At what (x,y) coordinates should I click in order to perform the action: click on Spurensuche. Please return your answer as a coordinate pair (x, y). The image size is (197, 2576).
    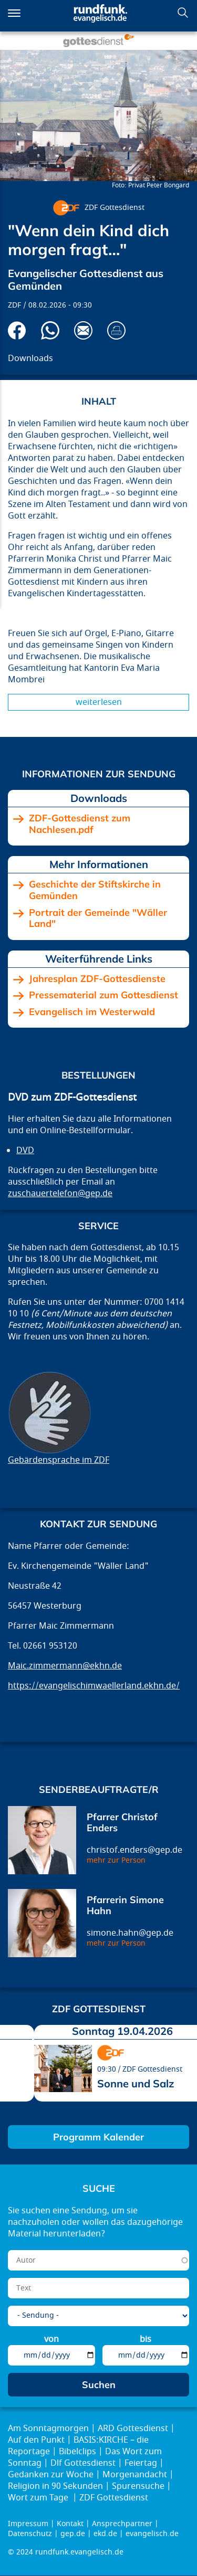
    Looking at the image, I should click on (138, 2486).